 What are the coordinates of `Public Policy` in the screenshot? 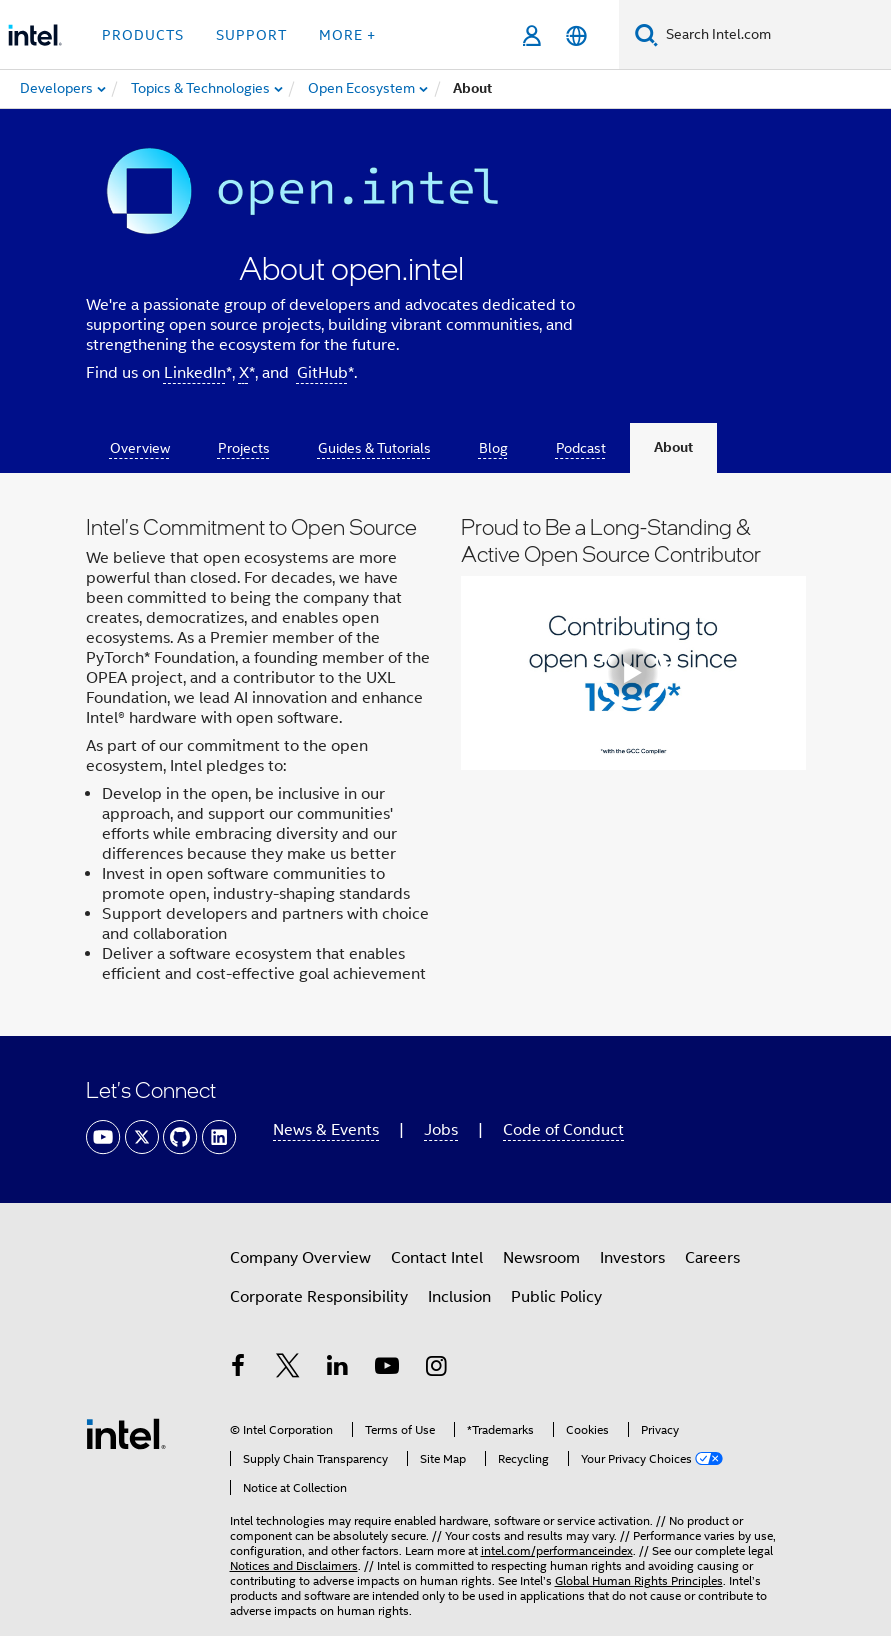 It's located at (556, 1297).